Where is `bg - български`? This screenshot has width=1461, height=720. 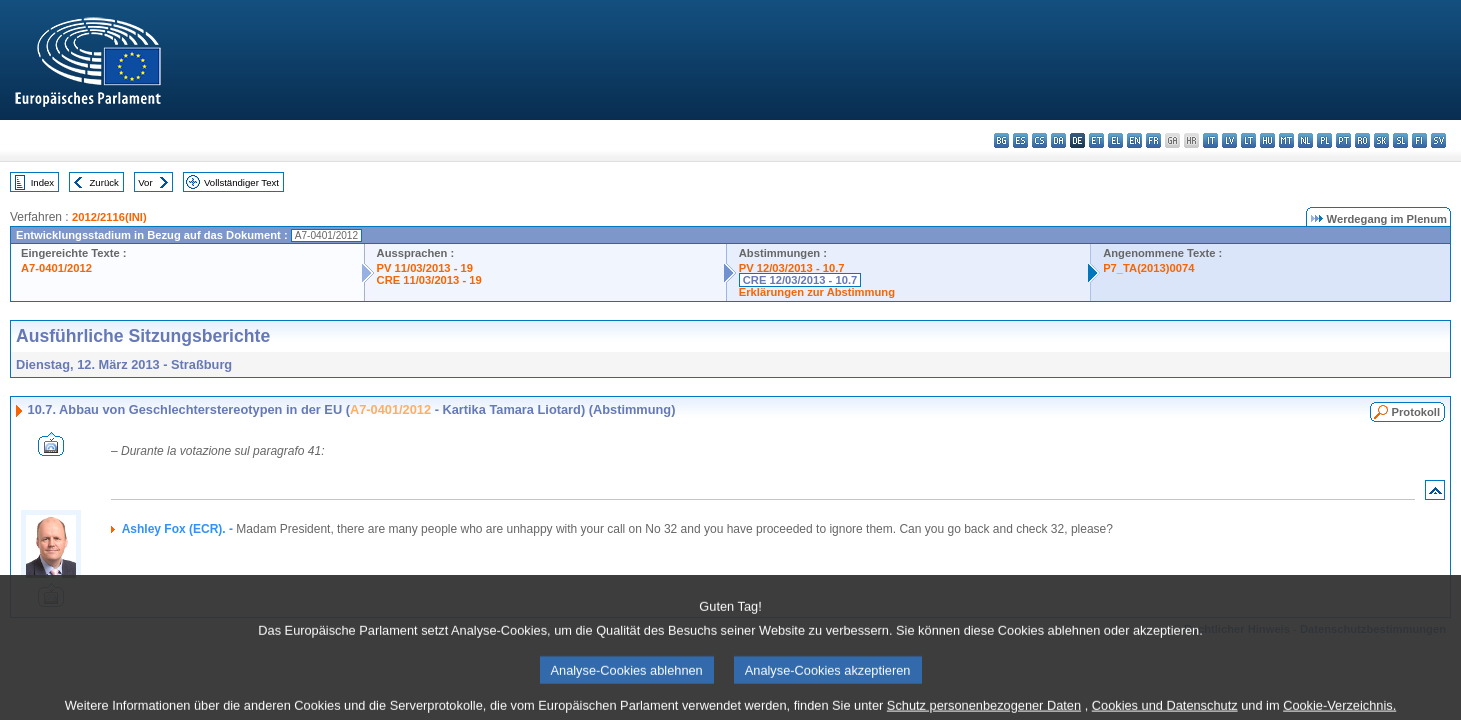 bg - български is located at coordinates (1001, 140).